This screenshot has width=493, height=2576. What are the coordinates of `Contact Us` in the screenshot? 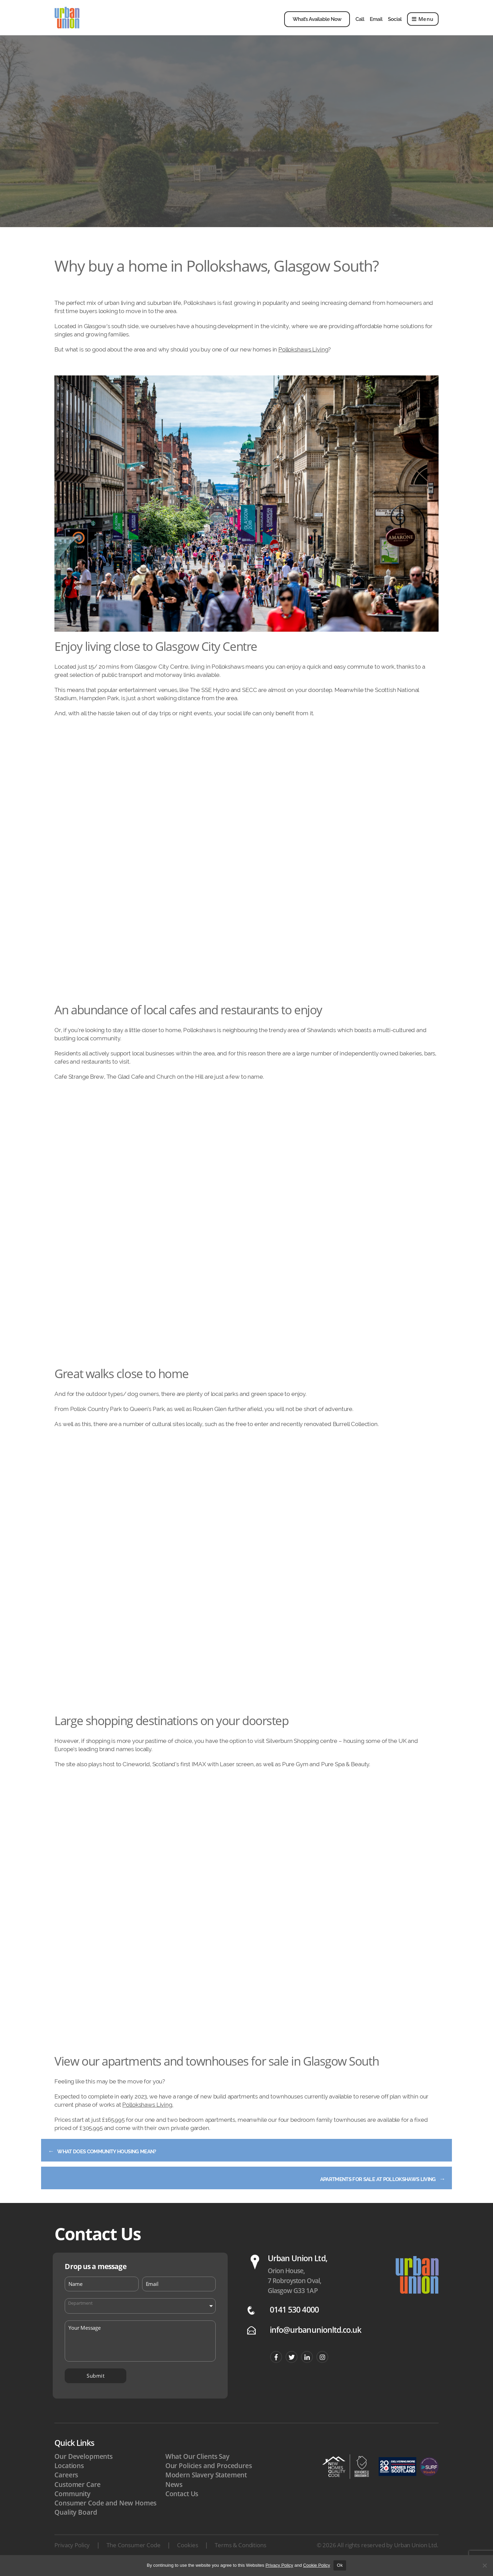 It's located at (182, 2502).